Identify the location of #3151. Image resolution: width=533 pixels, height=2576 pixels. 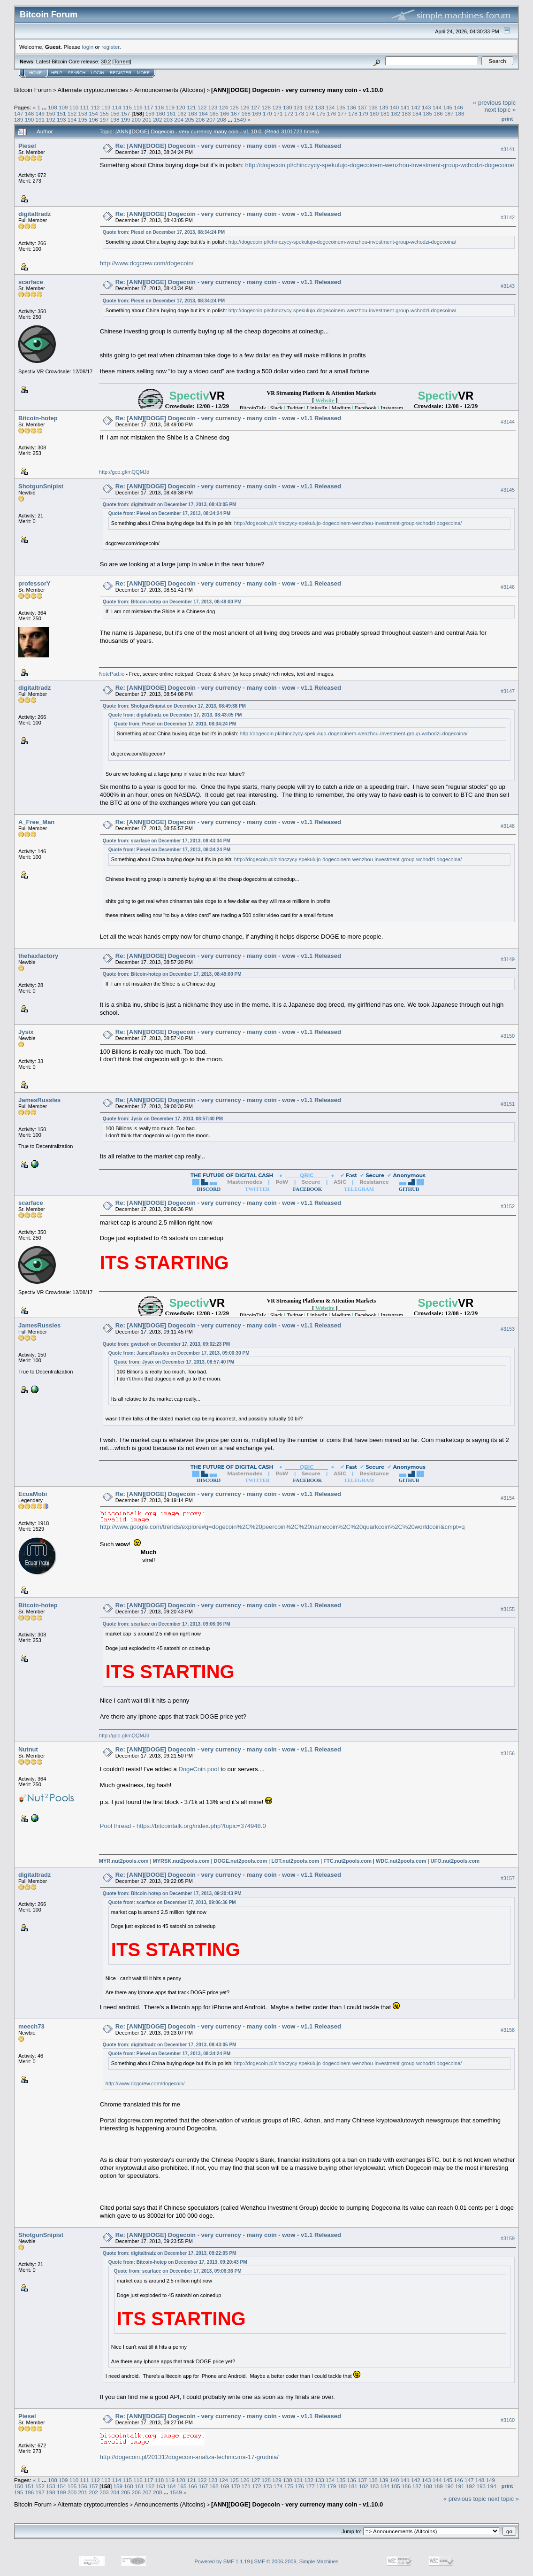
(508, 1104).